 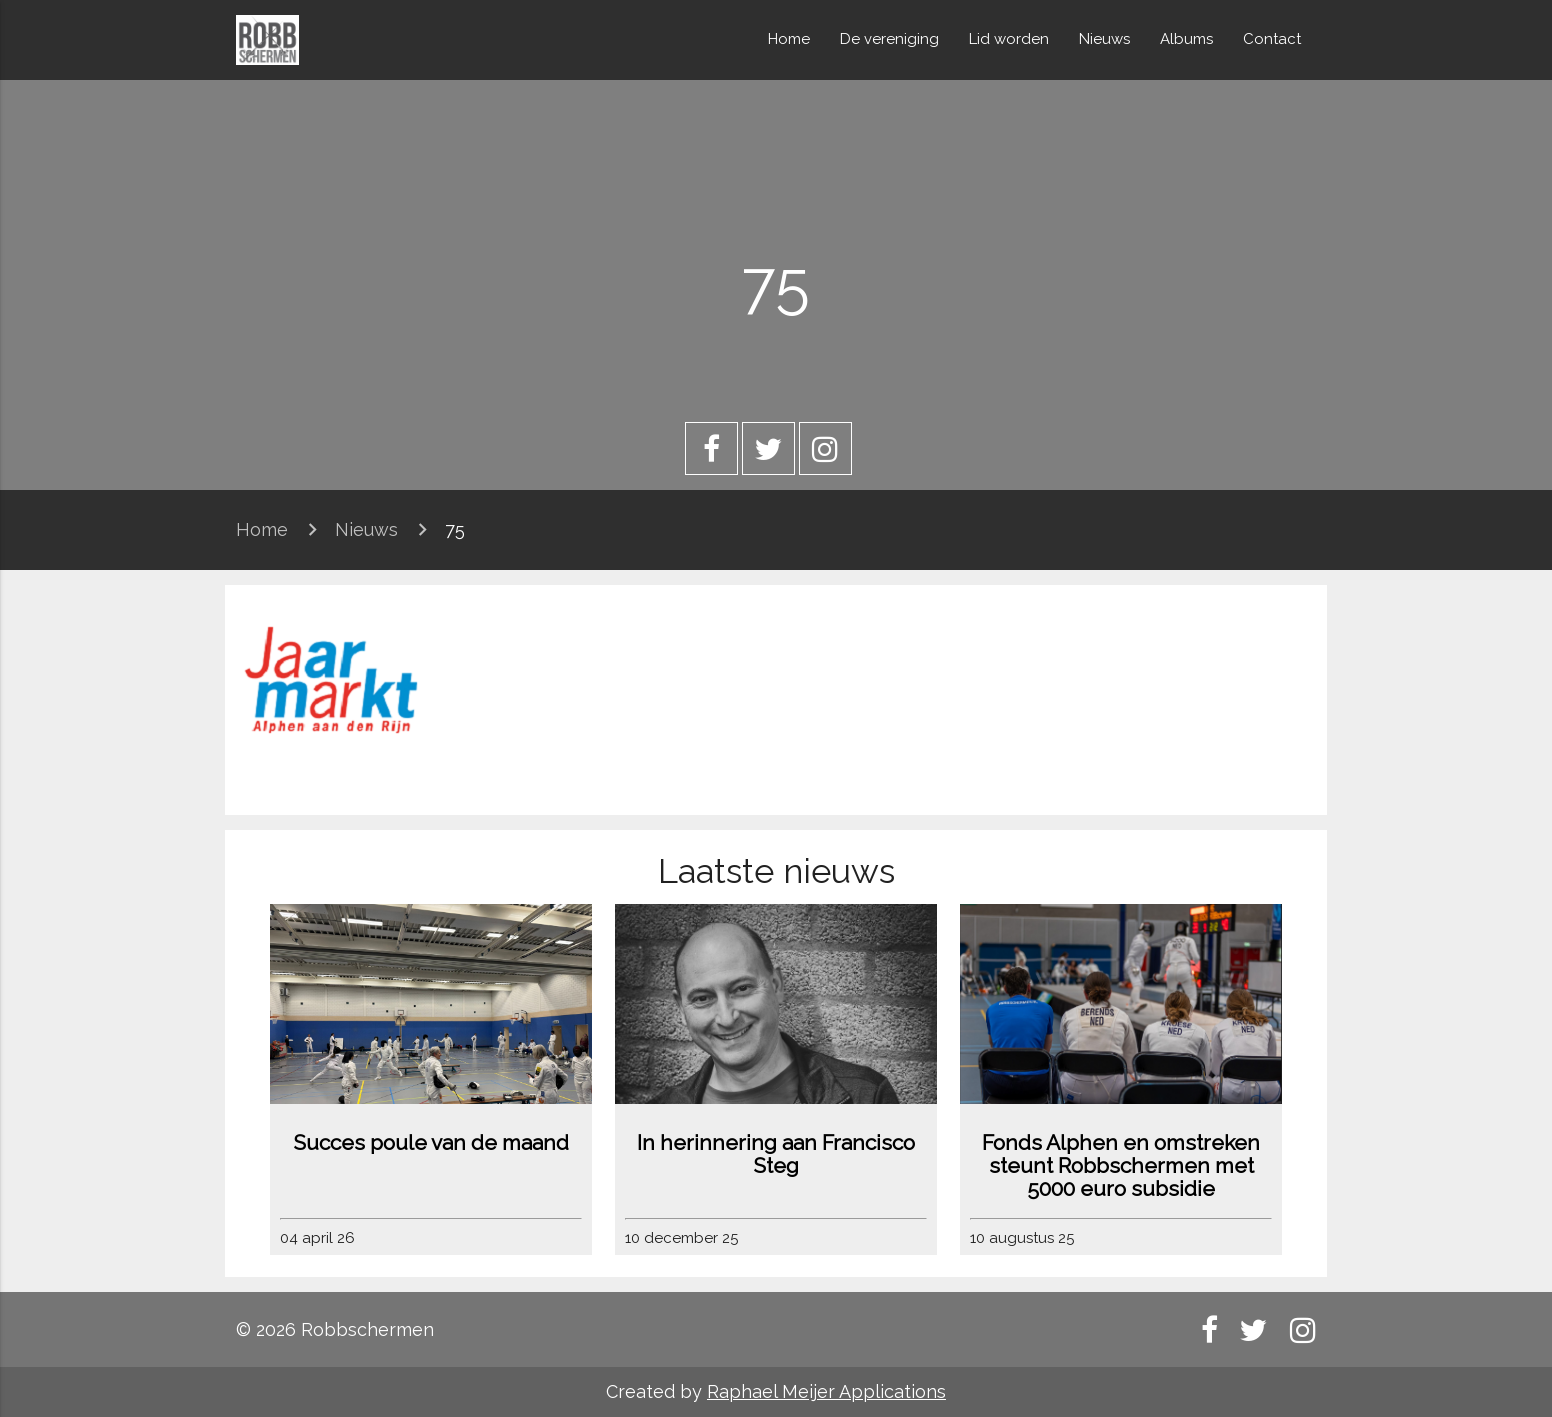 I want to click on Raphael Meijer Applications, so click(x=826, y=1391).